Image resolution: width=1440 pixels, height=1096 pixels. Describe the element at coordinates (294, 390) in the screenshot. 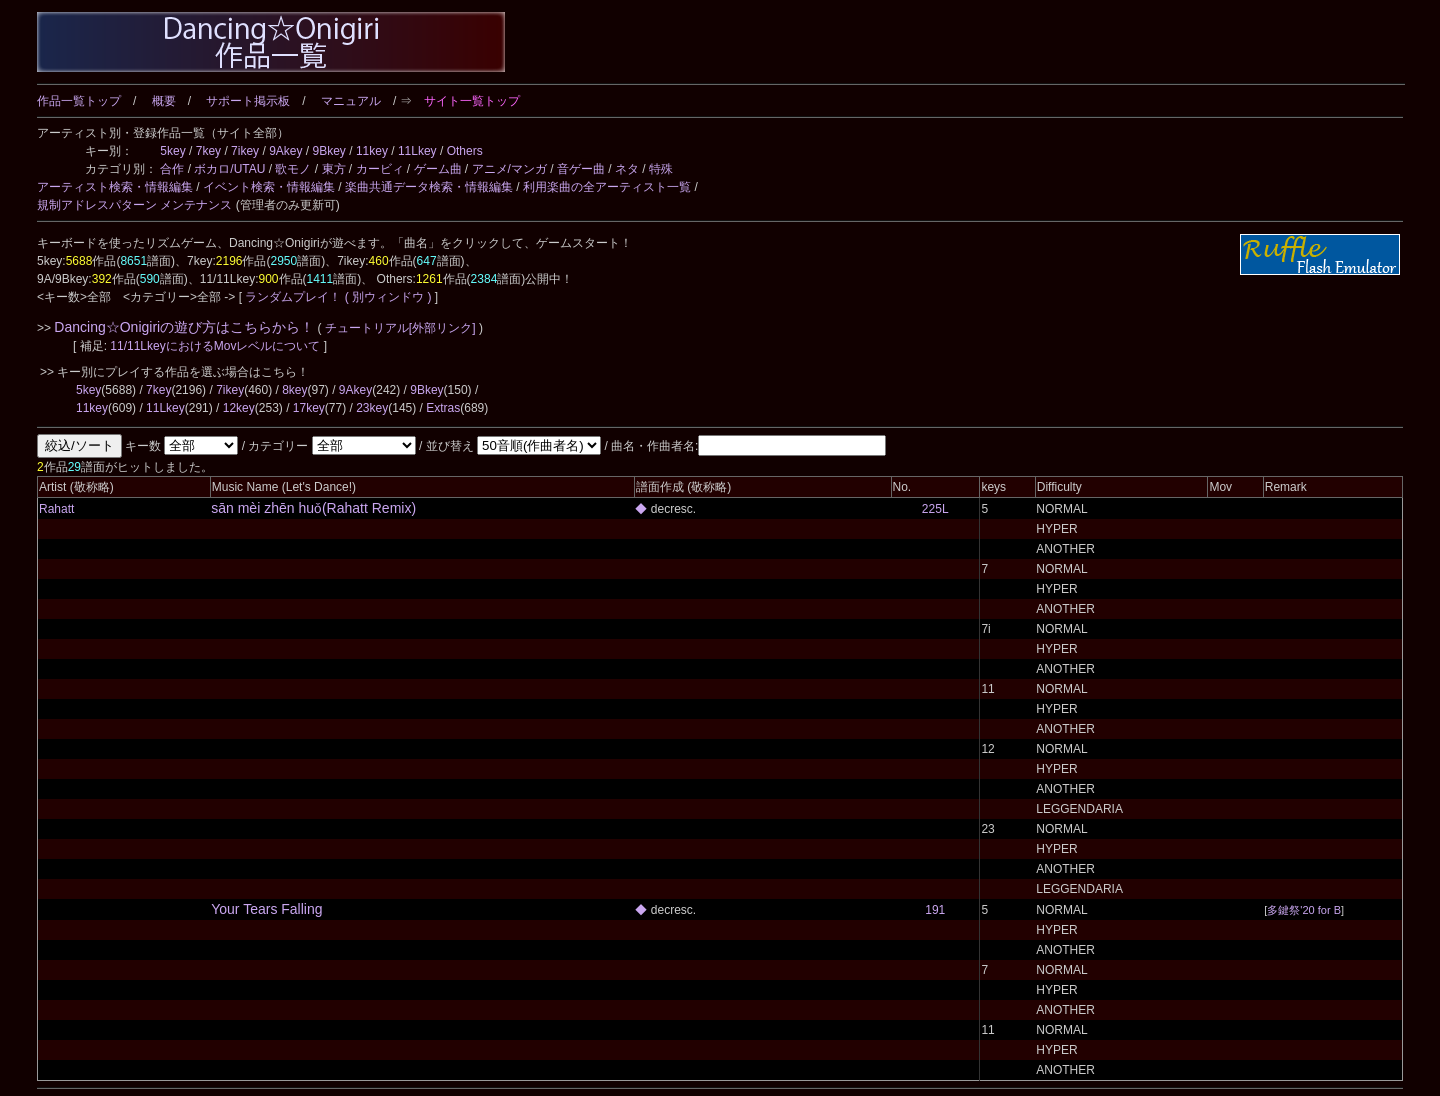

I see `8key` at that location.